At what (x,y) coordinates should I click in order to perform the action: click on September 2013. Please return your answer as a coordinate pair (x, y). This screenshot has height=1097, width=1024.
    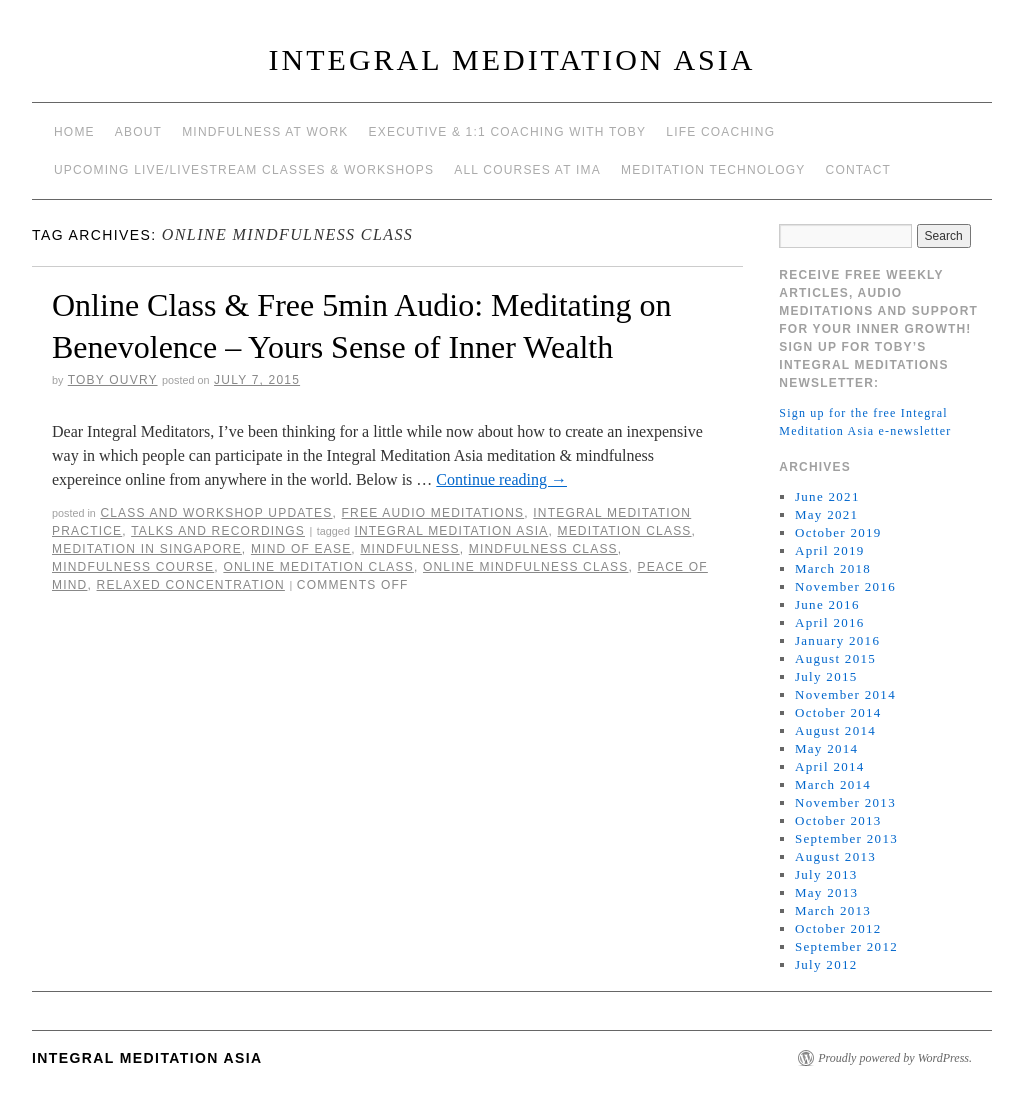
    Looking at the image, I should click on (846, 838).